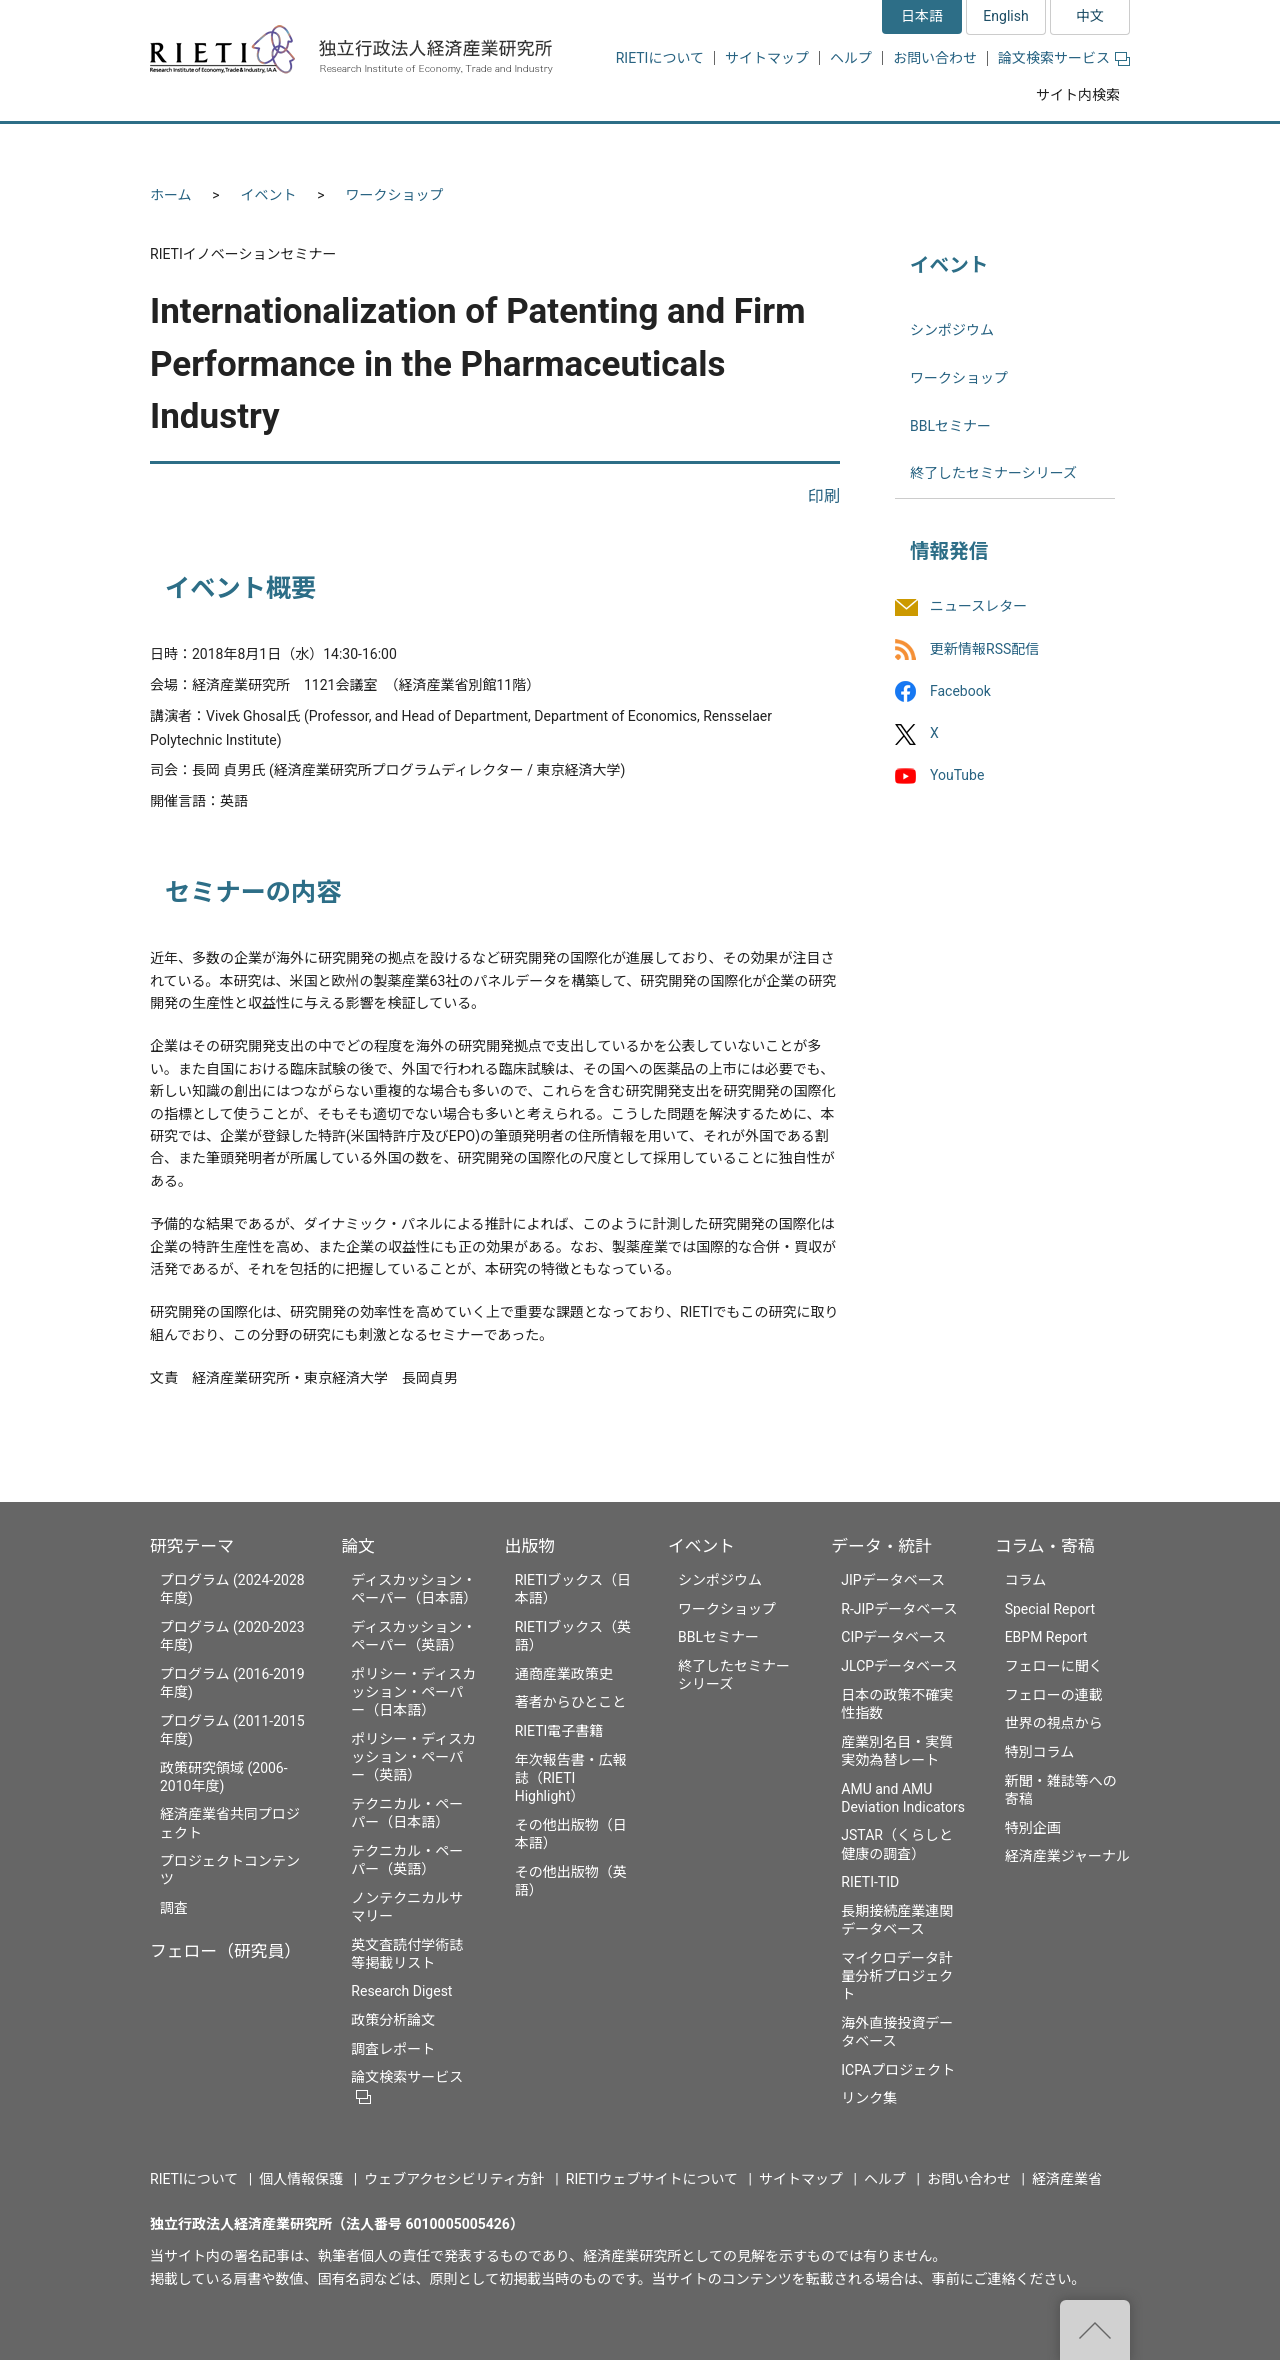 This screenshot has width=1280, height=2360. Describe the element at coordinates (1026, 1580) in the screenshot. I see `コラム` at that location.